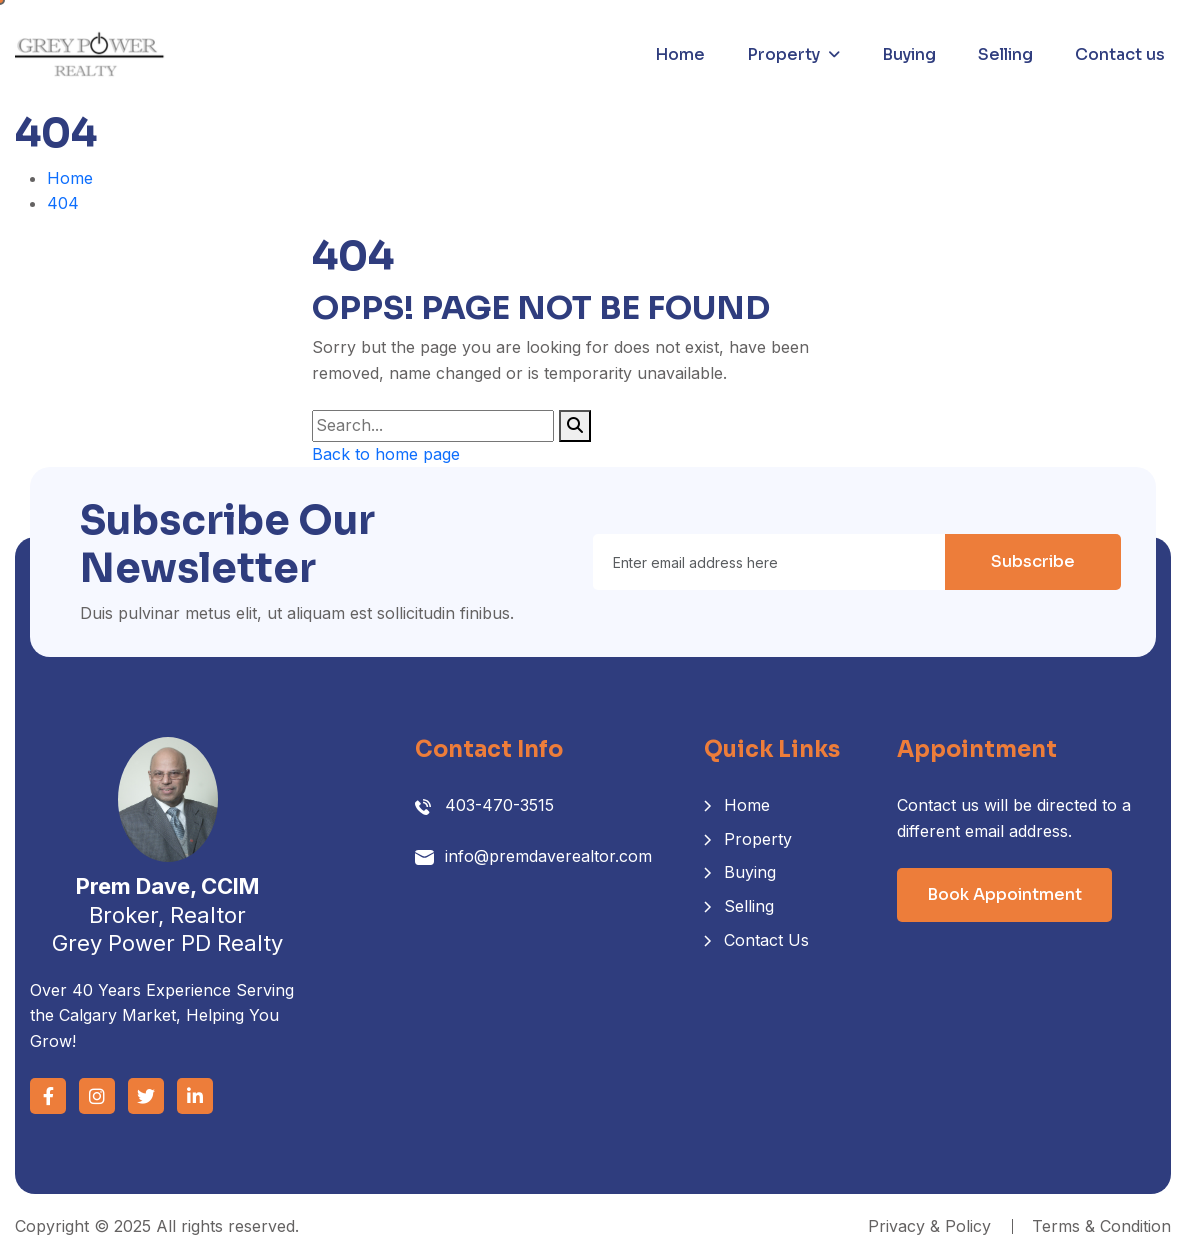 The width and height of the screenshot is (1186, 1260). What do you see at coordinates (1120, 54) in the screenshot?
I see `Contact us` at bounding box center [1120, 54].